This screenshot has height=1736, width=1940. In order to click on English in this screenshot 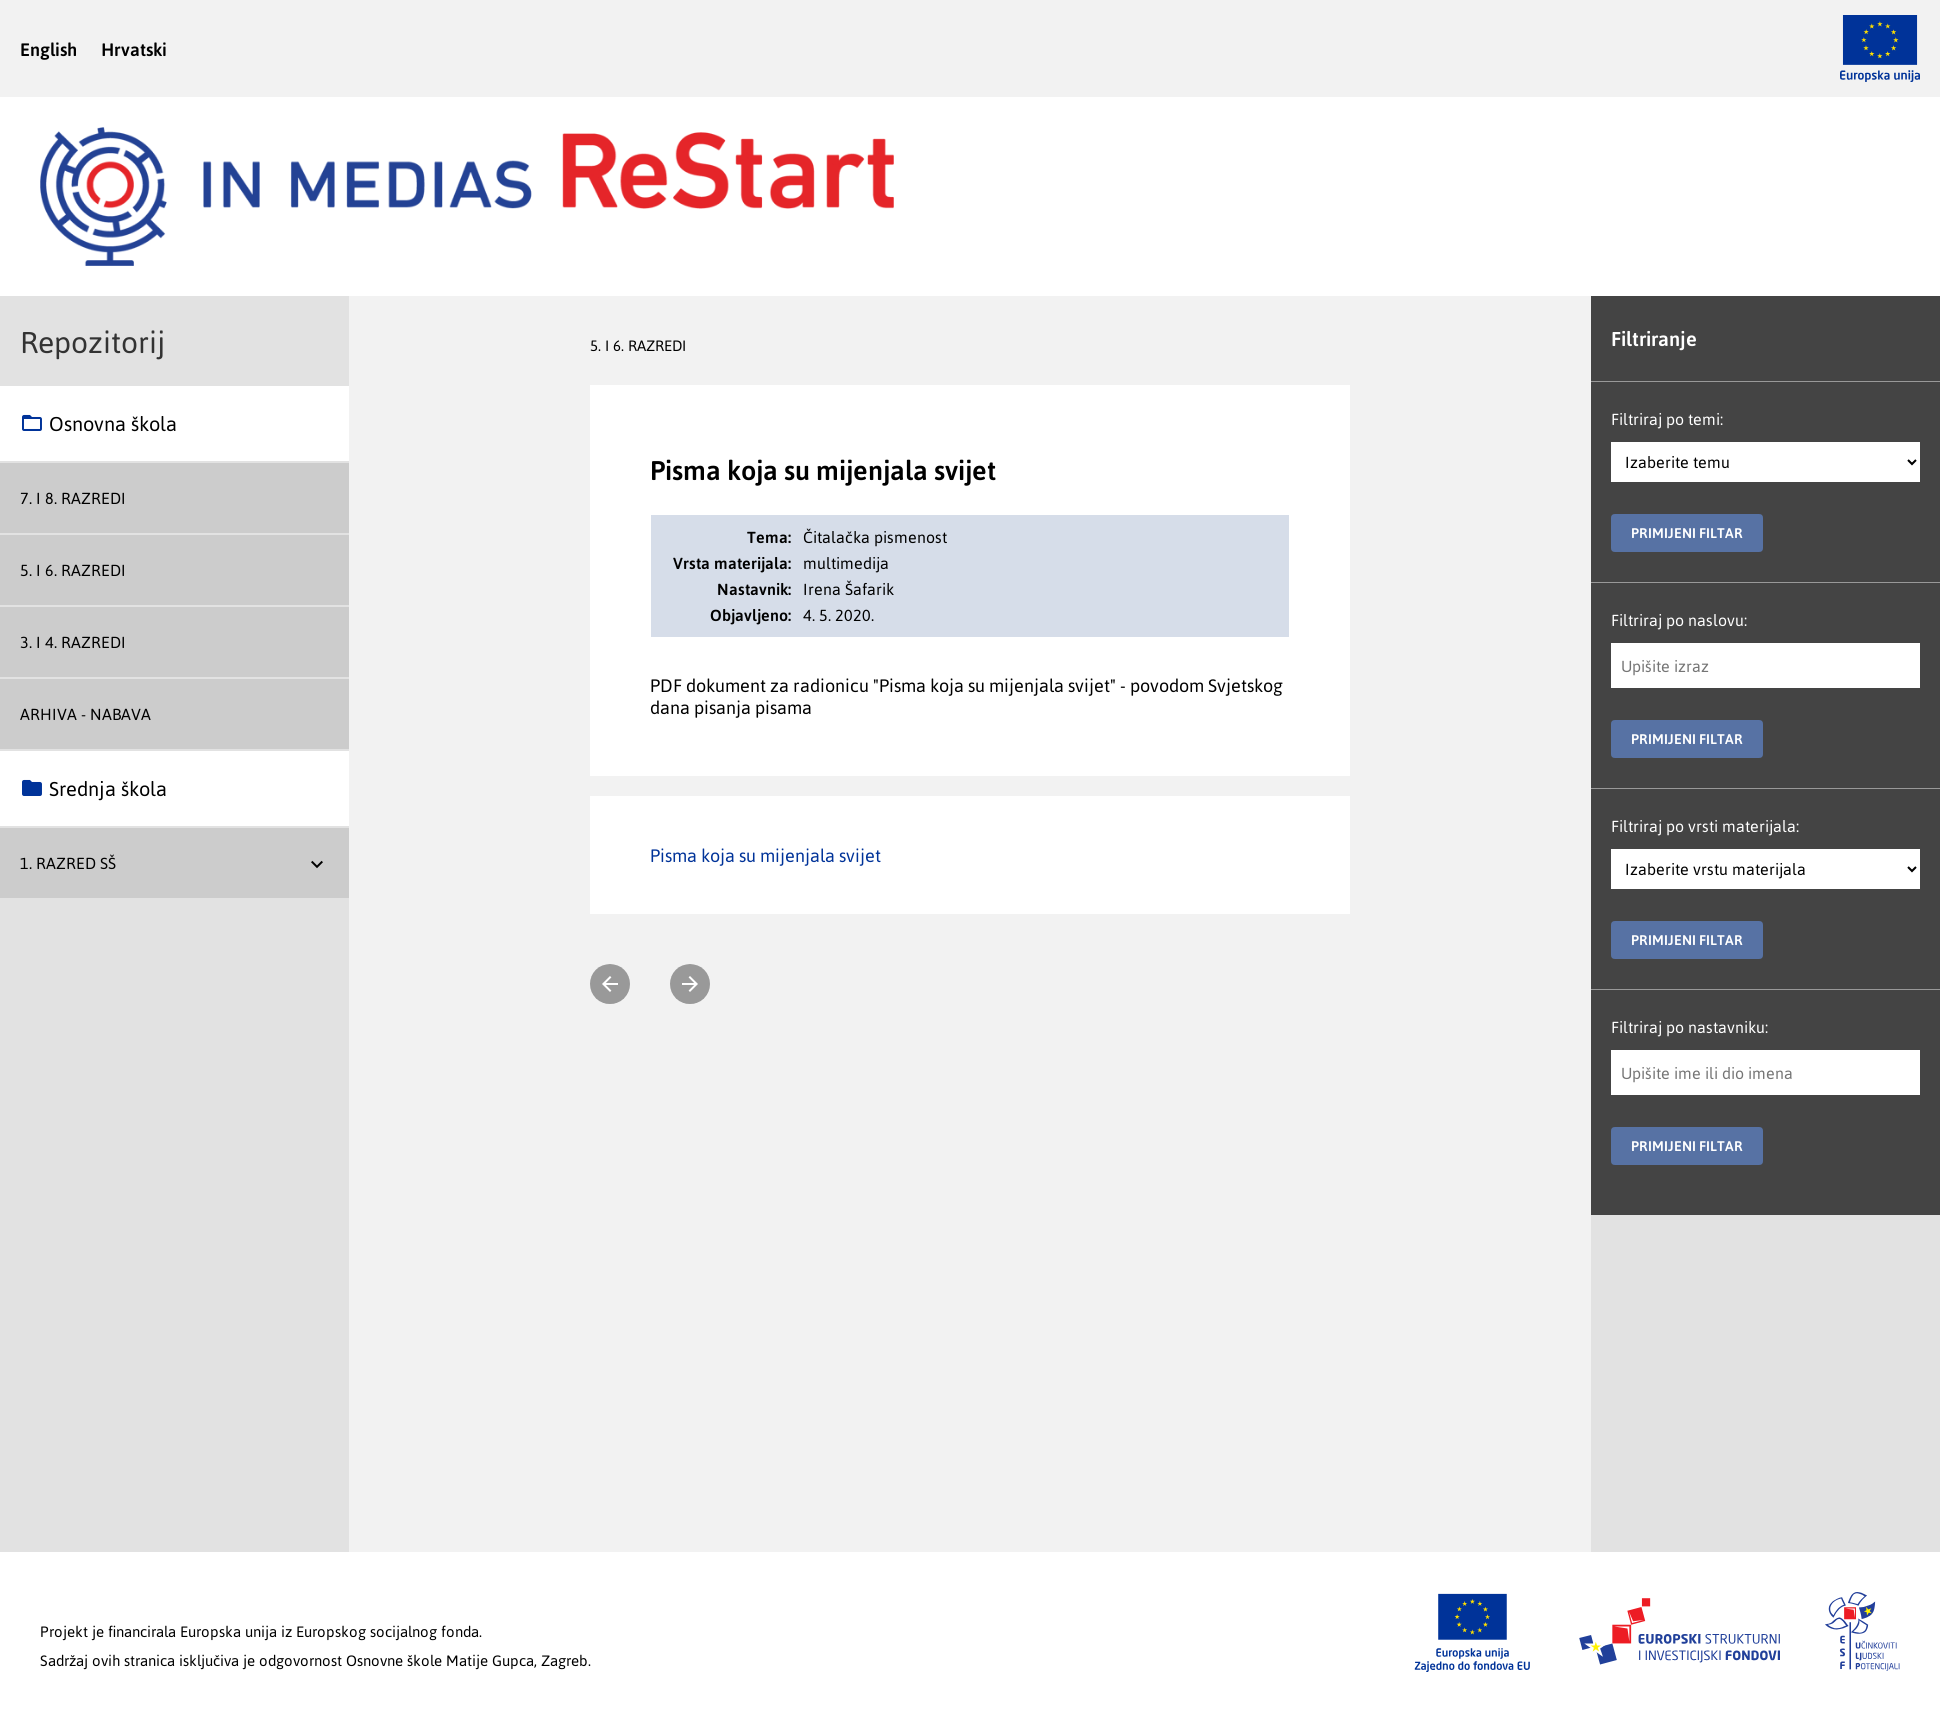, I will do `click(48, 49)`.